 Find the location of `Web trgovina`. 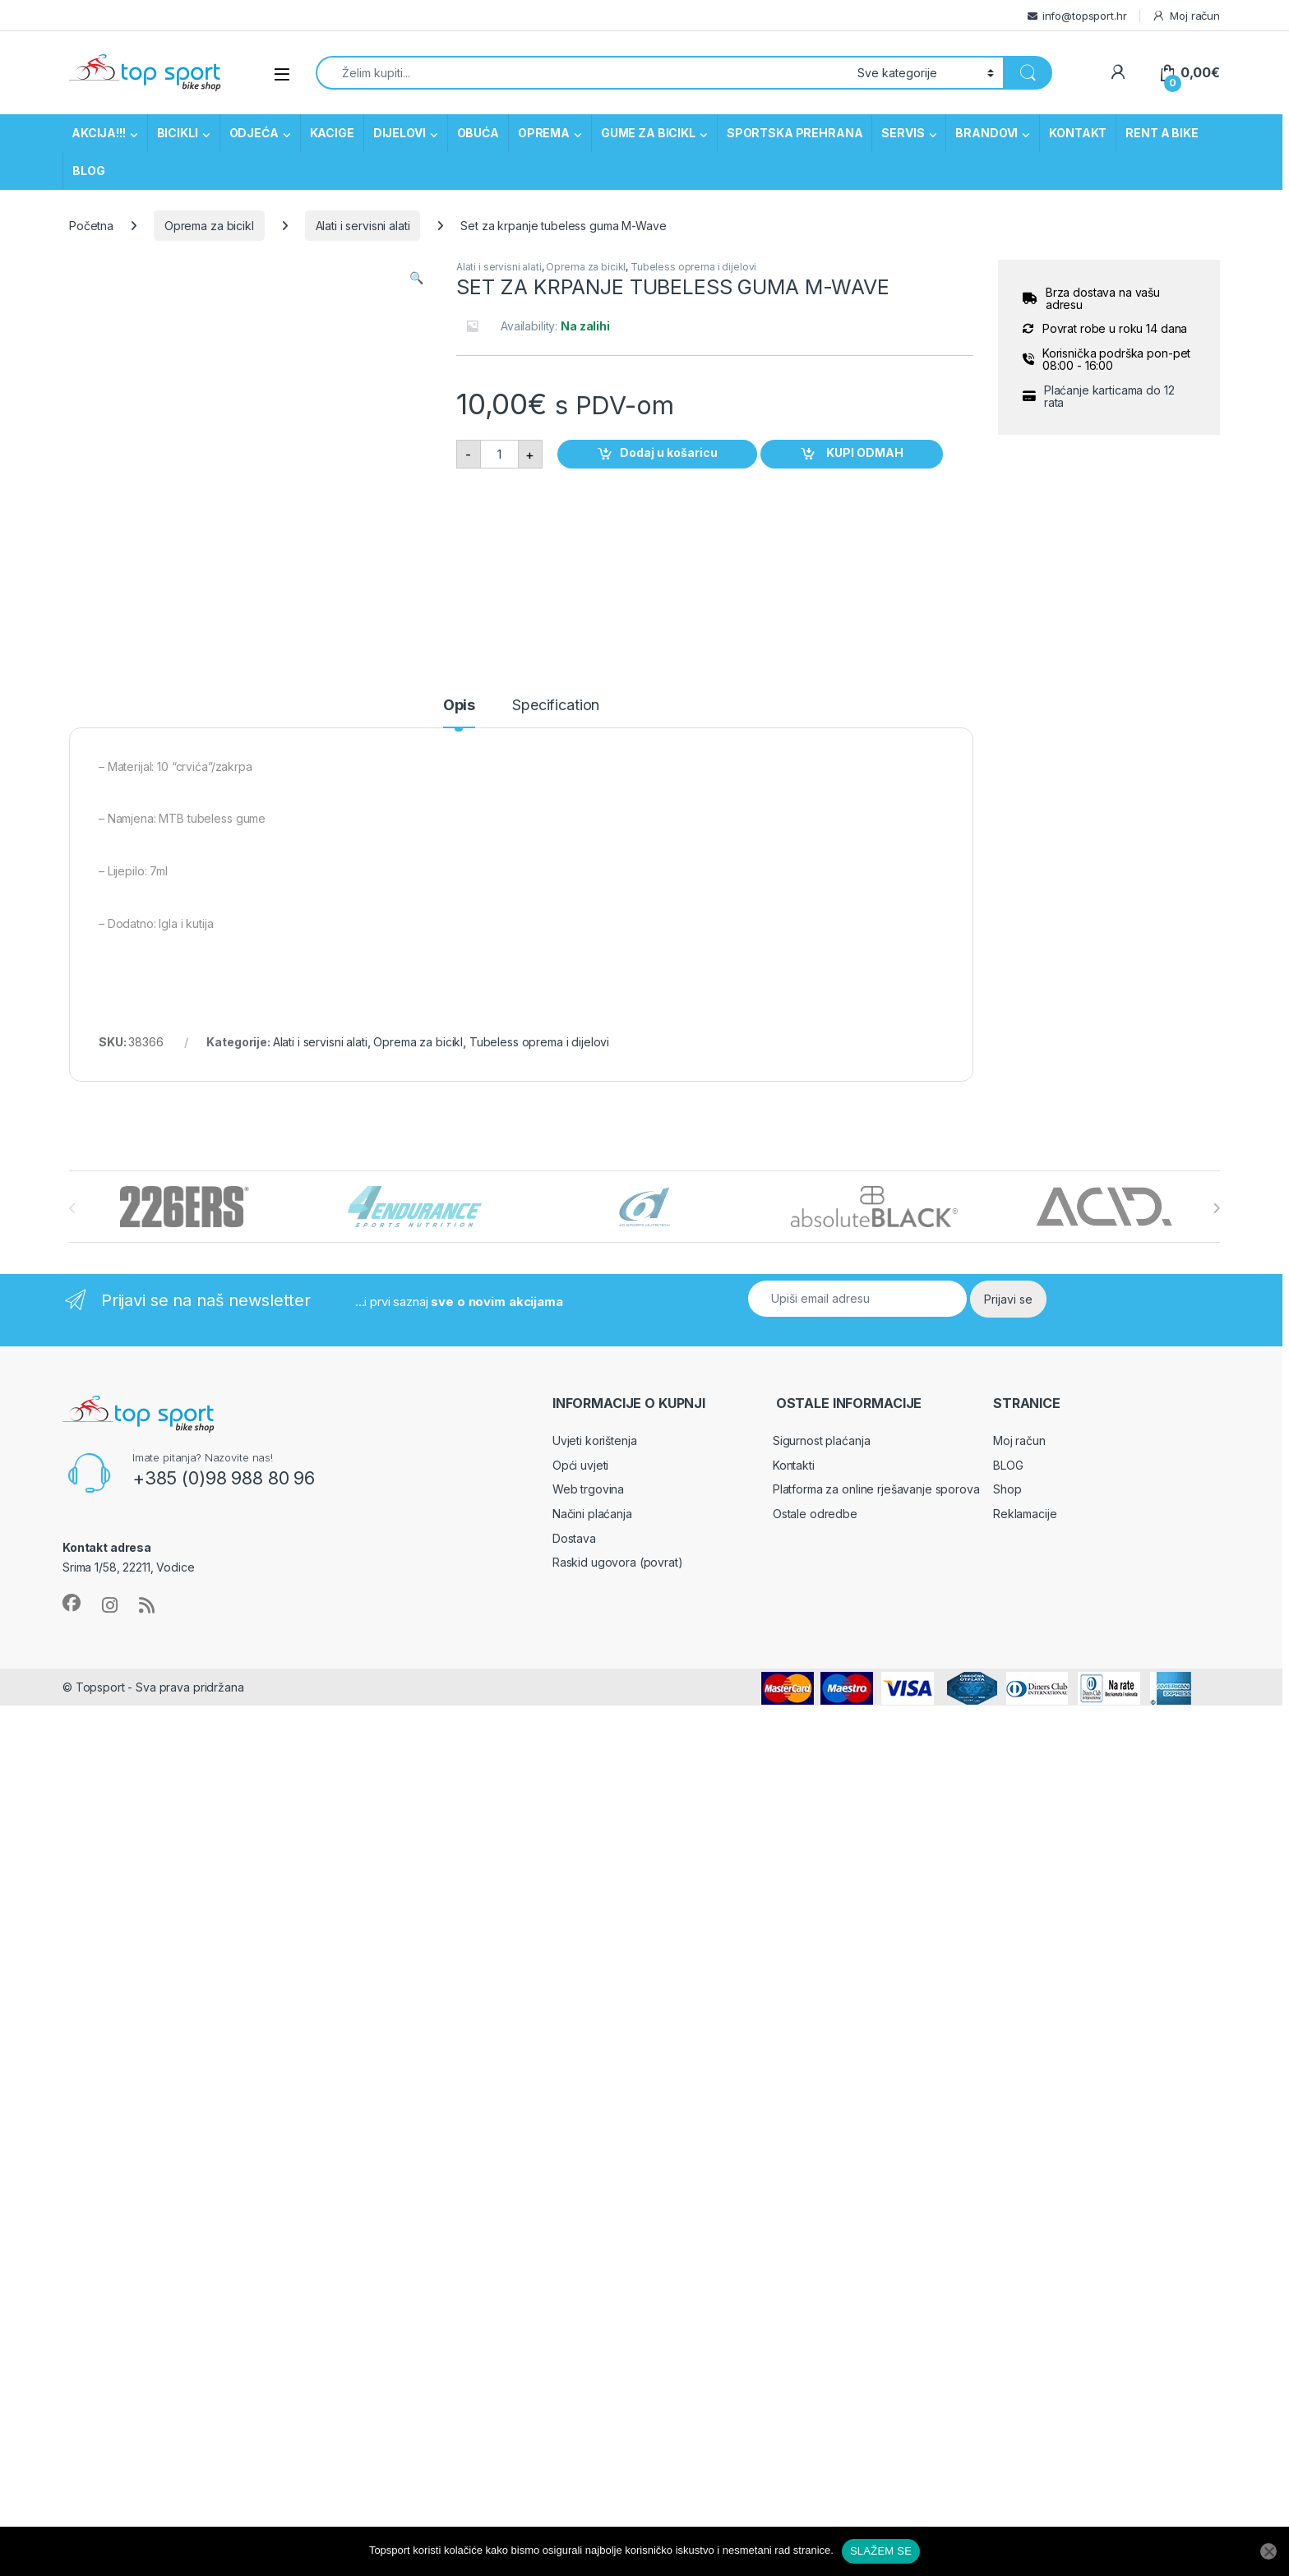

Web trgovina is located at coordinates (588, 1489).